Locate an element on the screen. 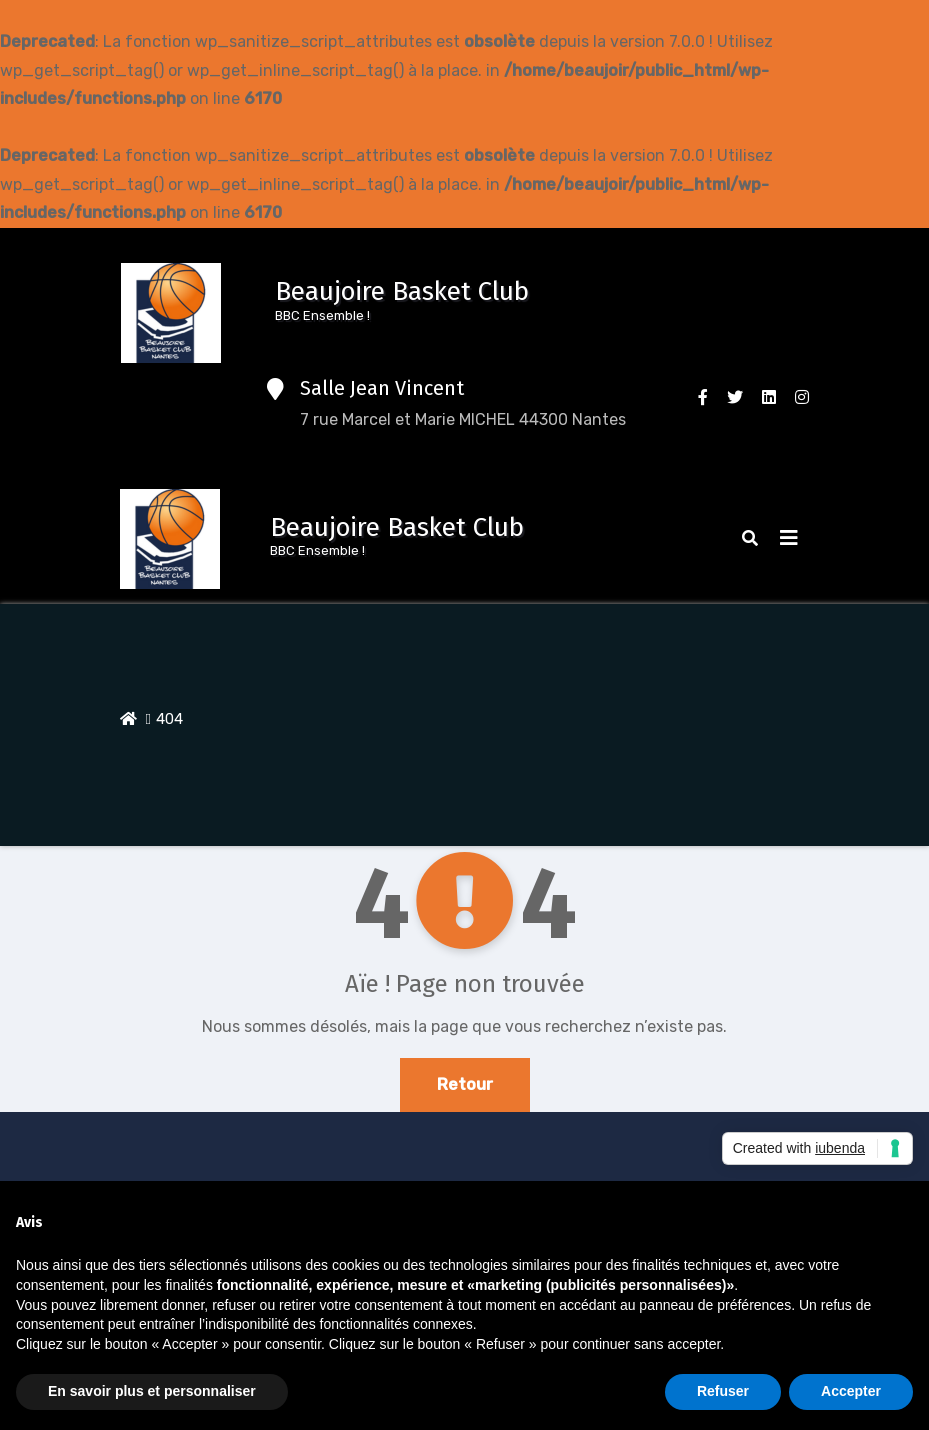  [button] is located at coordinates (750, 538).